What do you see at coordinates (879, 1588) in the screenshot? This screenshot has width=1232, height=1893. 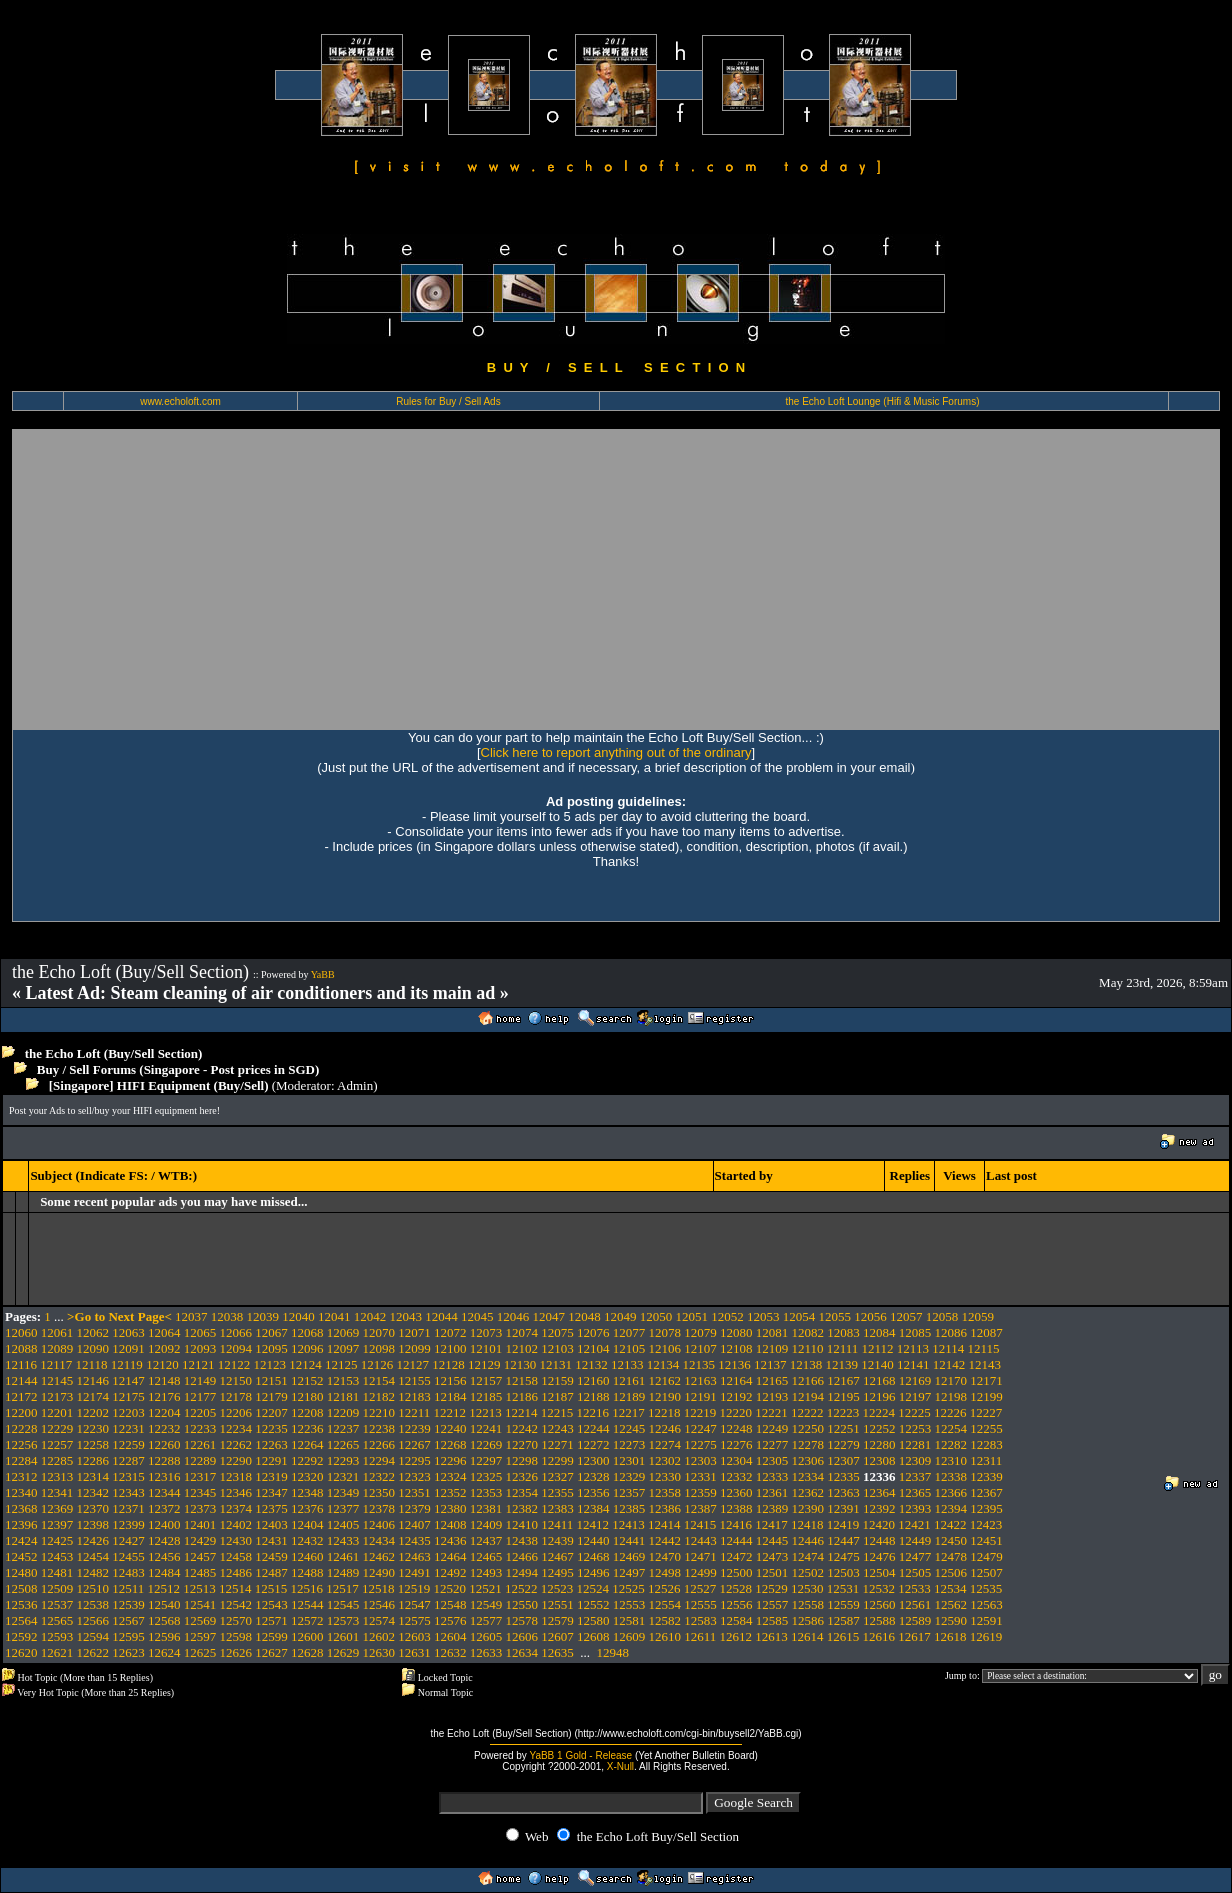 I see `12532` at bounding box center [879, 1588].